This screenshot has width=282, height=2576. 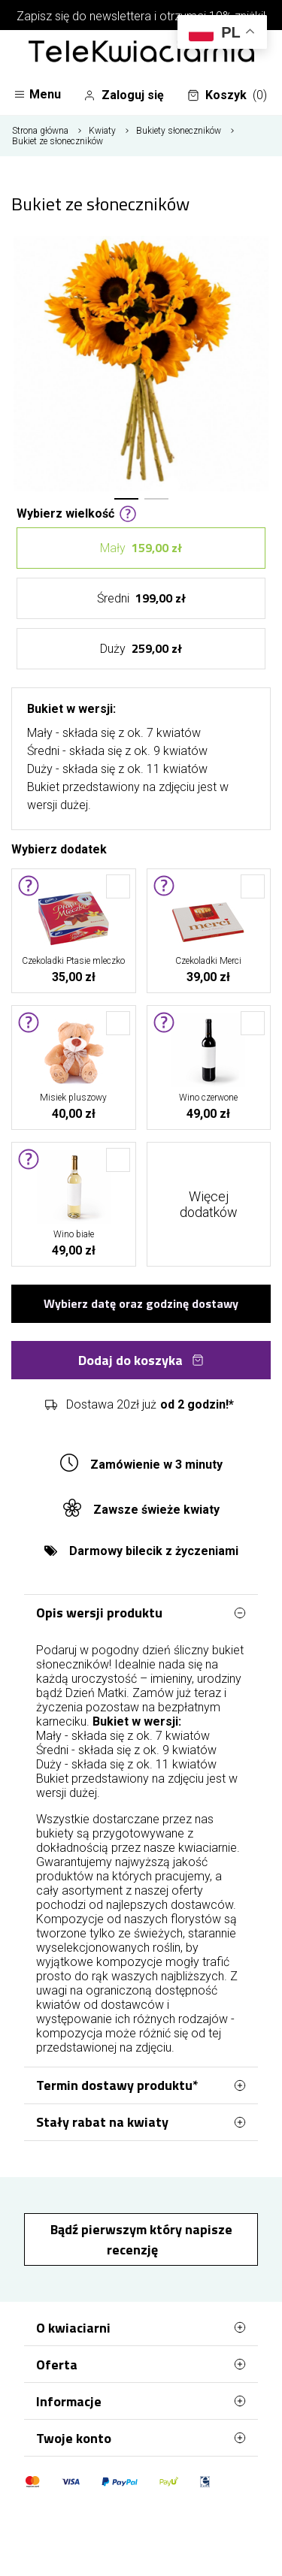 I want to click on Koszyk, so click(x=227, y=95).